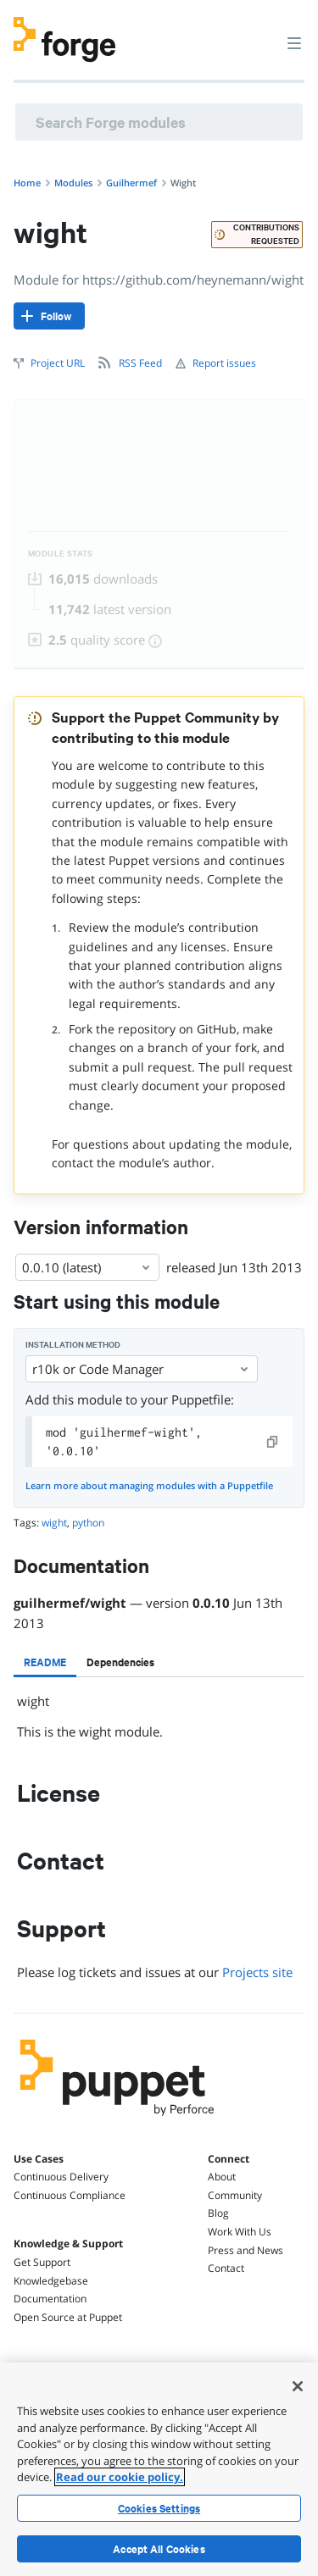 This screenshot has width=318, height=2576. I want to click on Continuous Delivery, so click(61, 2176).